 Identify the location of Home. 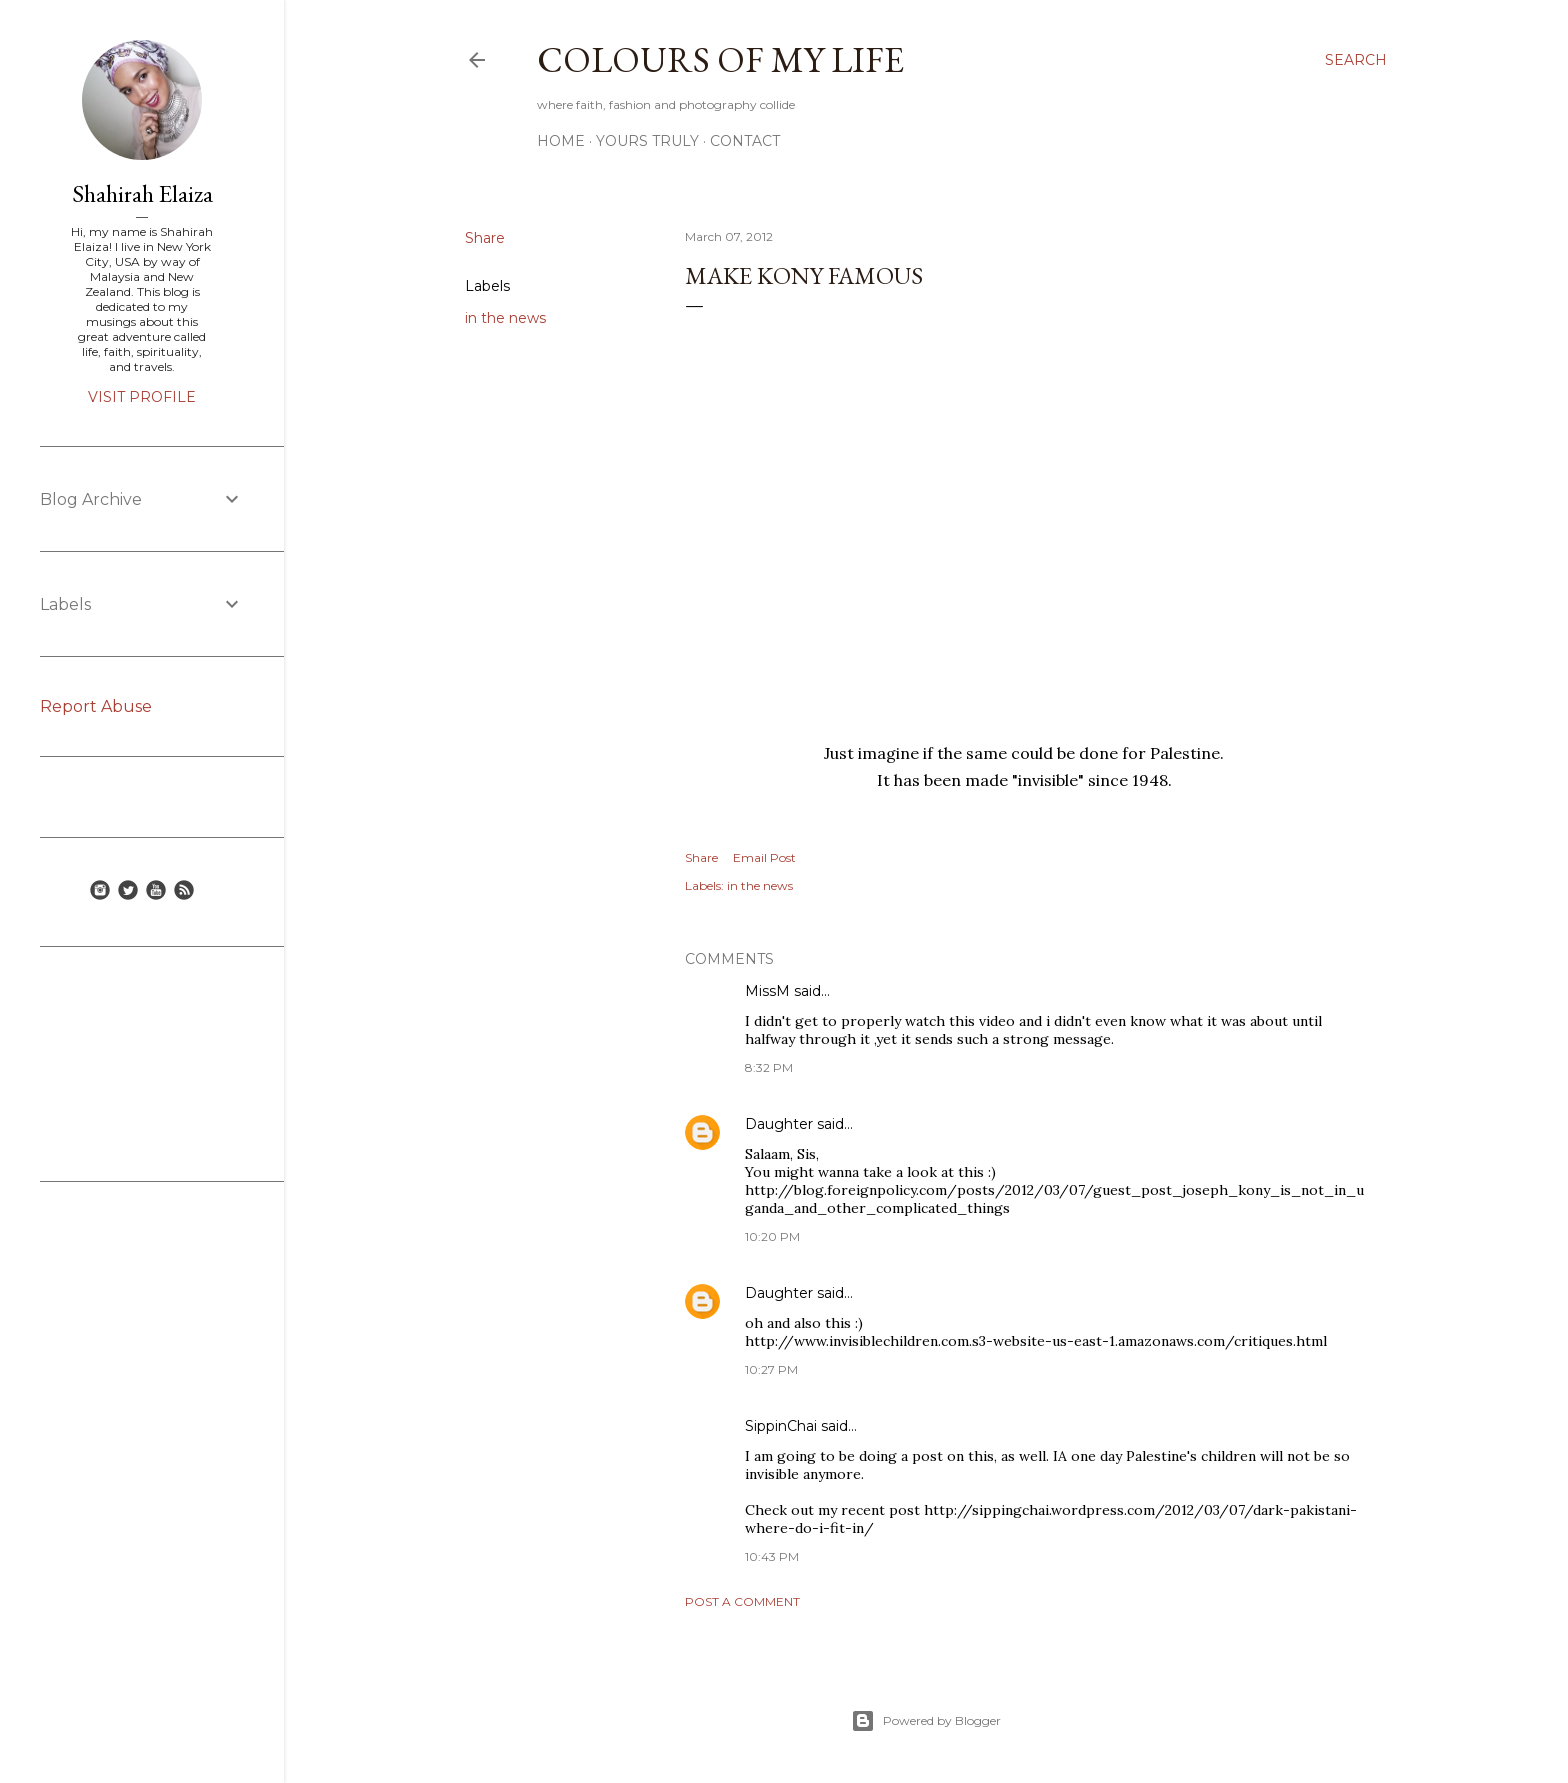
(561, 141).